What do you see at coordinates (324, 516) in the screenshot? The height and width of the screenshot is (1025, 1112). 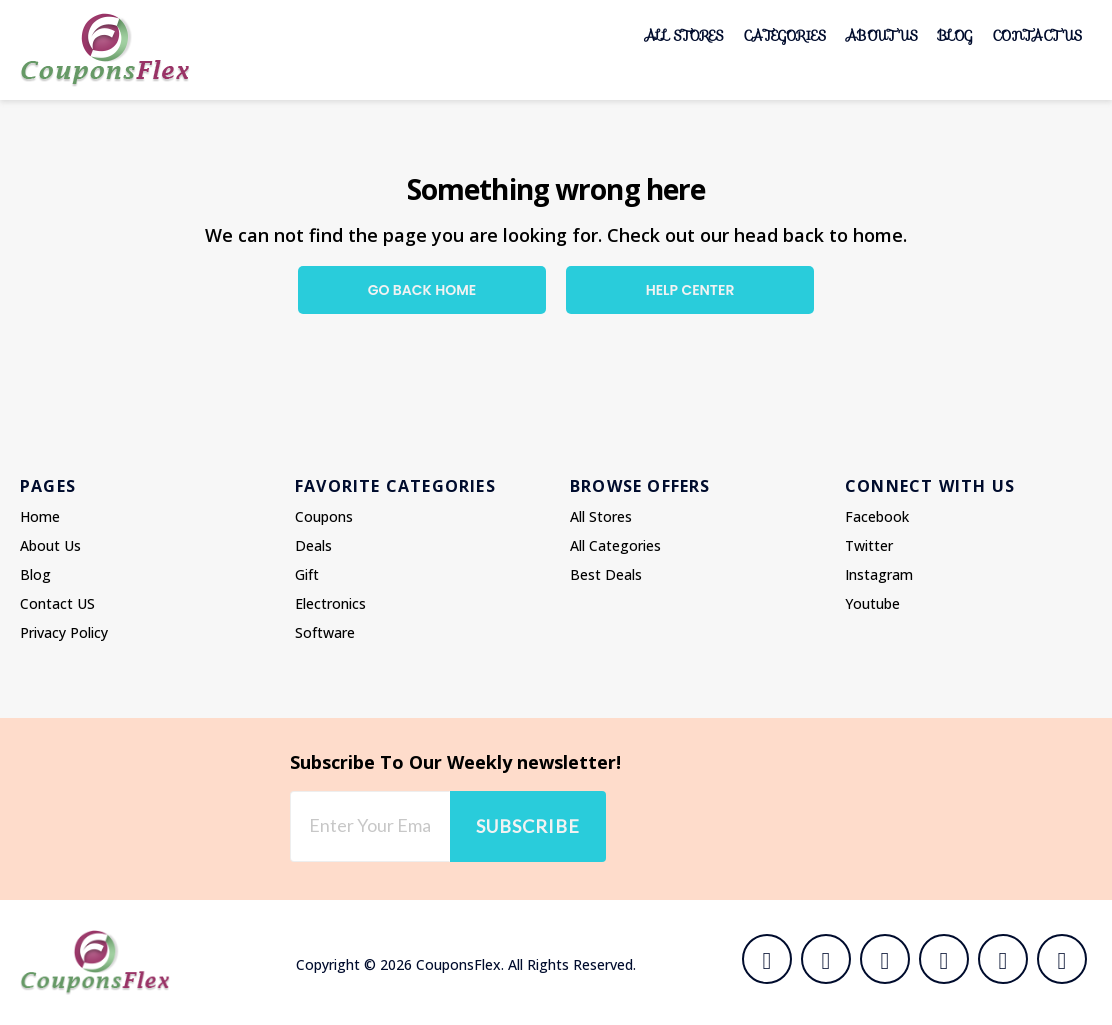 I see `Coupons` at bounding box center [324, 516].